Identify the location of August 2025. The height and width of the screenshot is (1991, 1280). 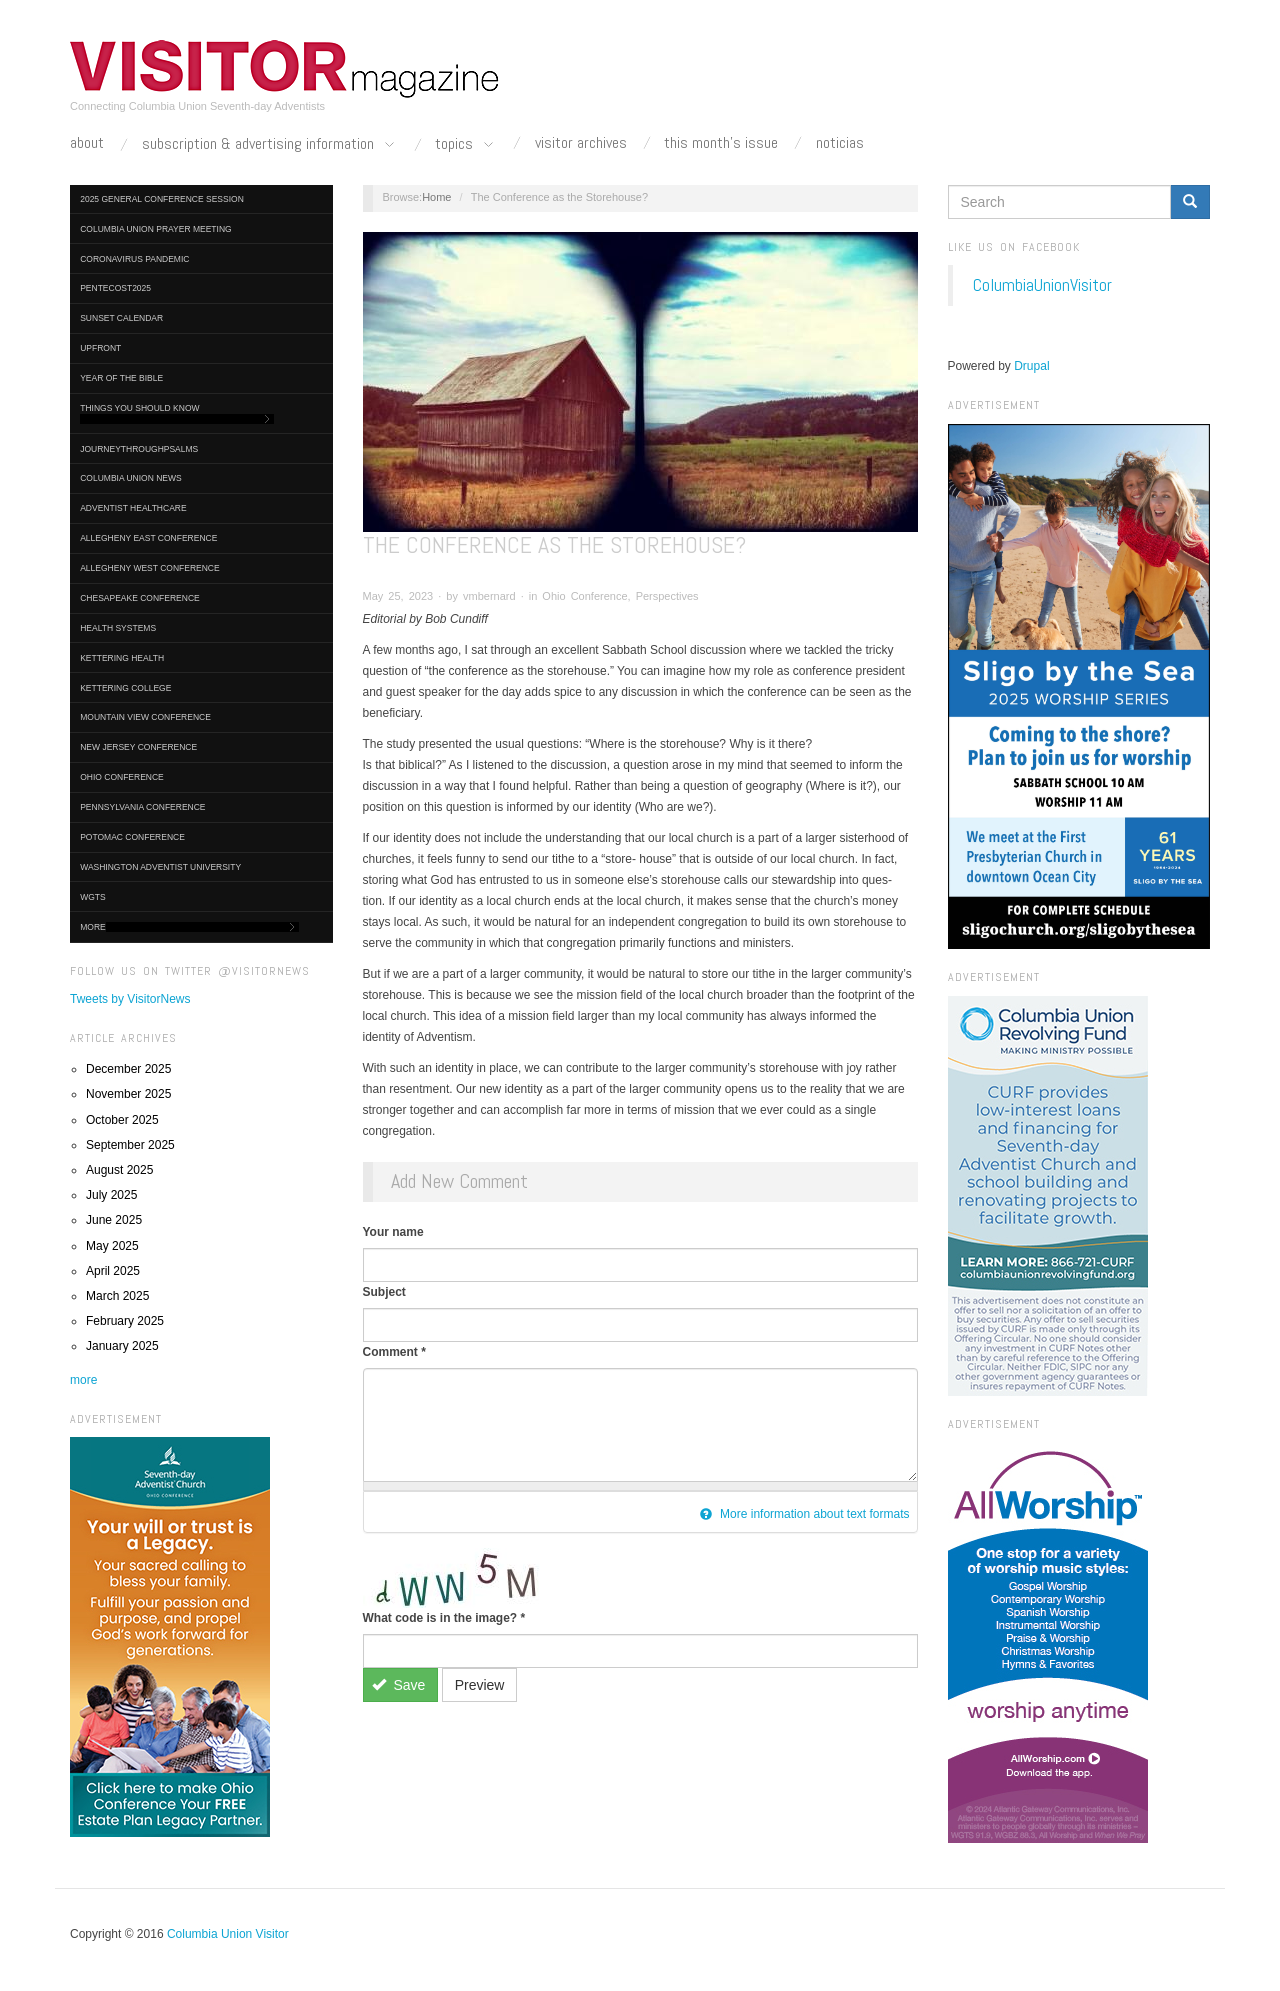
(119, 1170).